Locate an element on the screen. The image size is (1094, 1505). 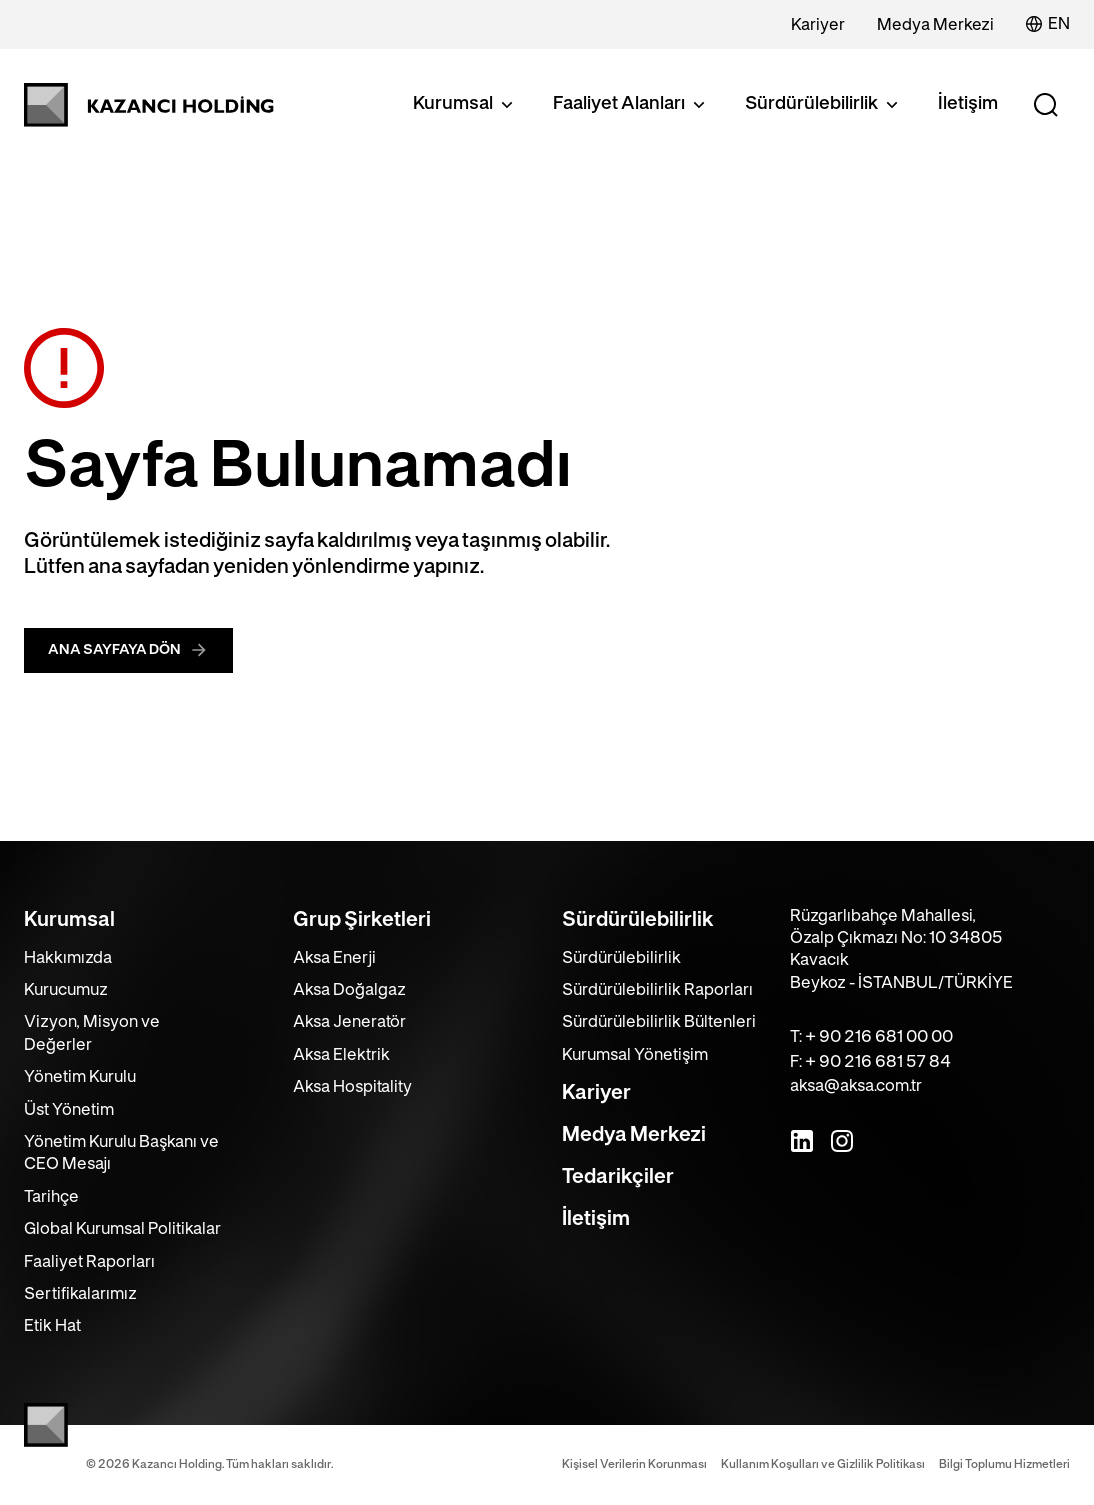
Faaliyet Alanları is located at coordinates (631, 105).